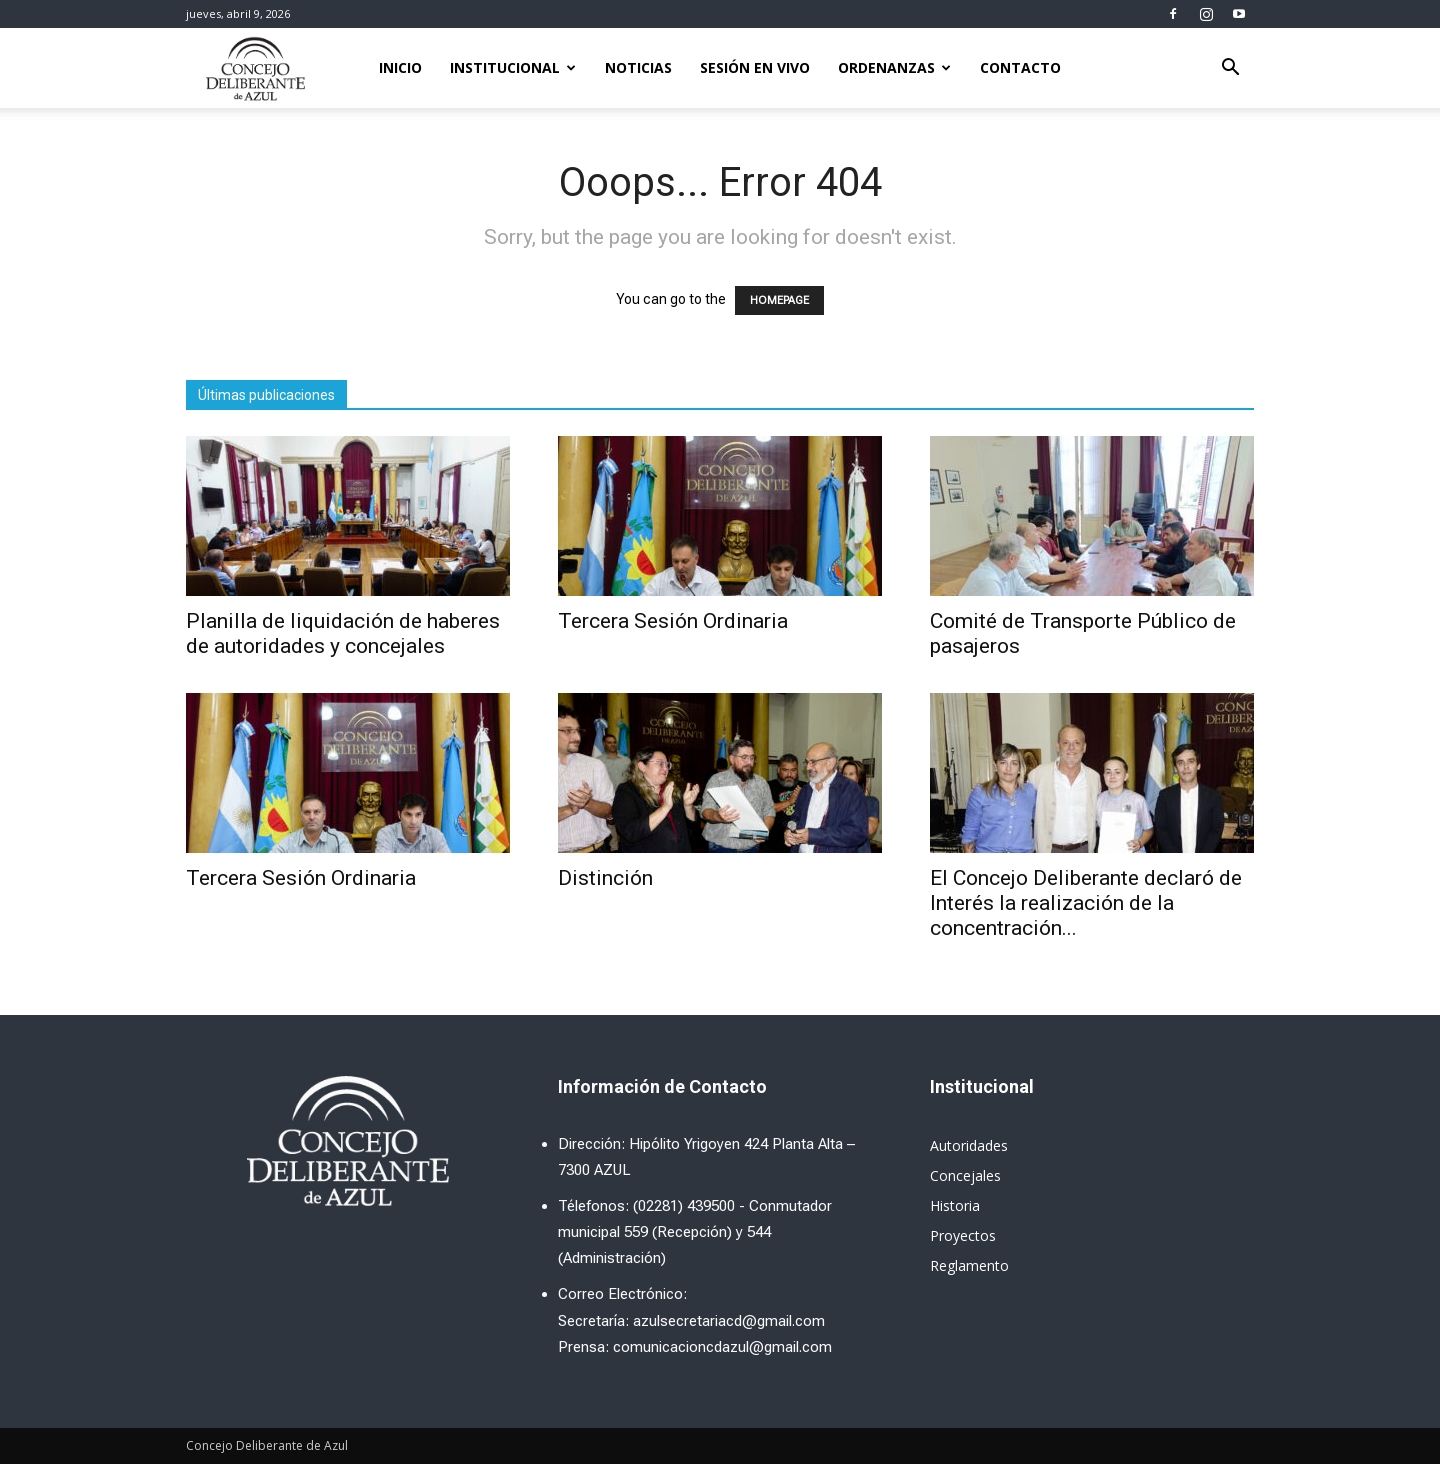  What do you see at coordinates (755, 67) in the screenshot?
I see `Sesión en Vivo` at bounding box center [755, 67].